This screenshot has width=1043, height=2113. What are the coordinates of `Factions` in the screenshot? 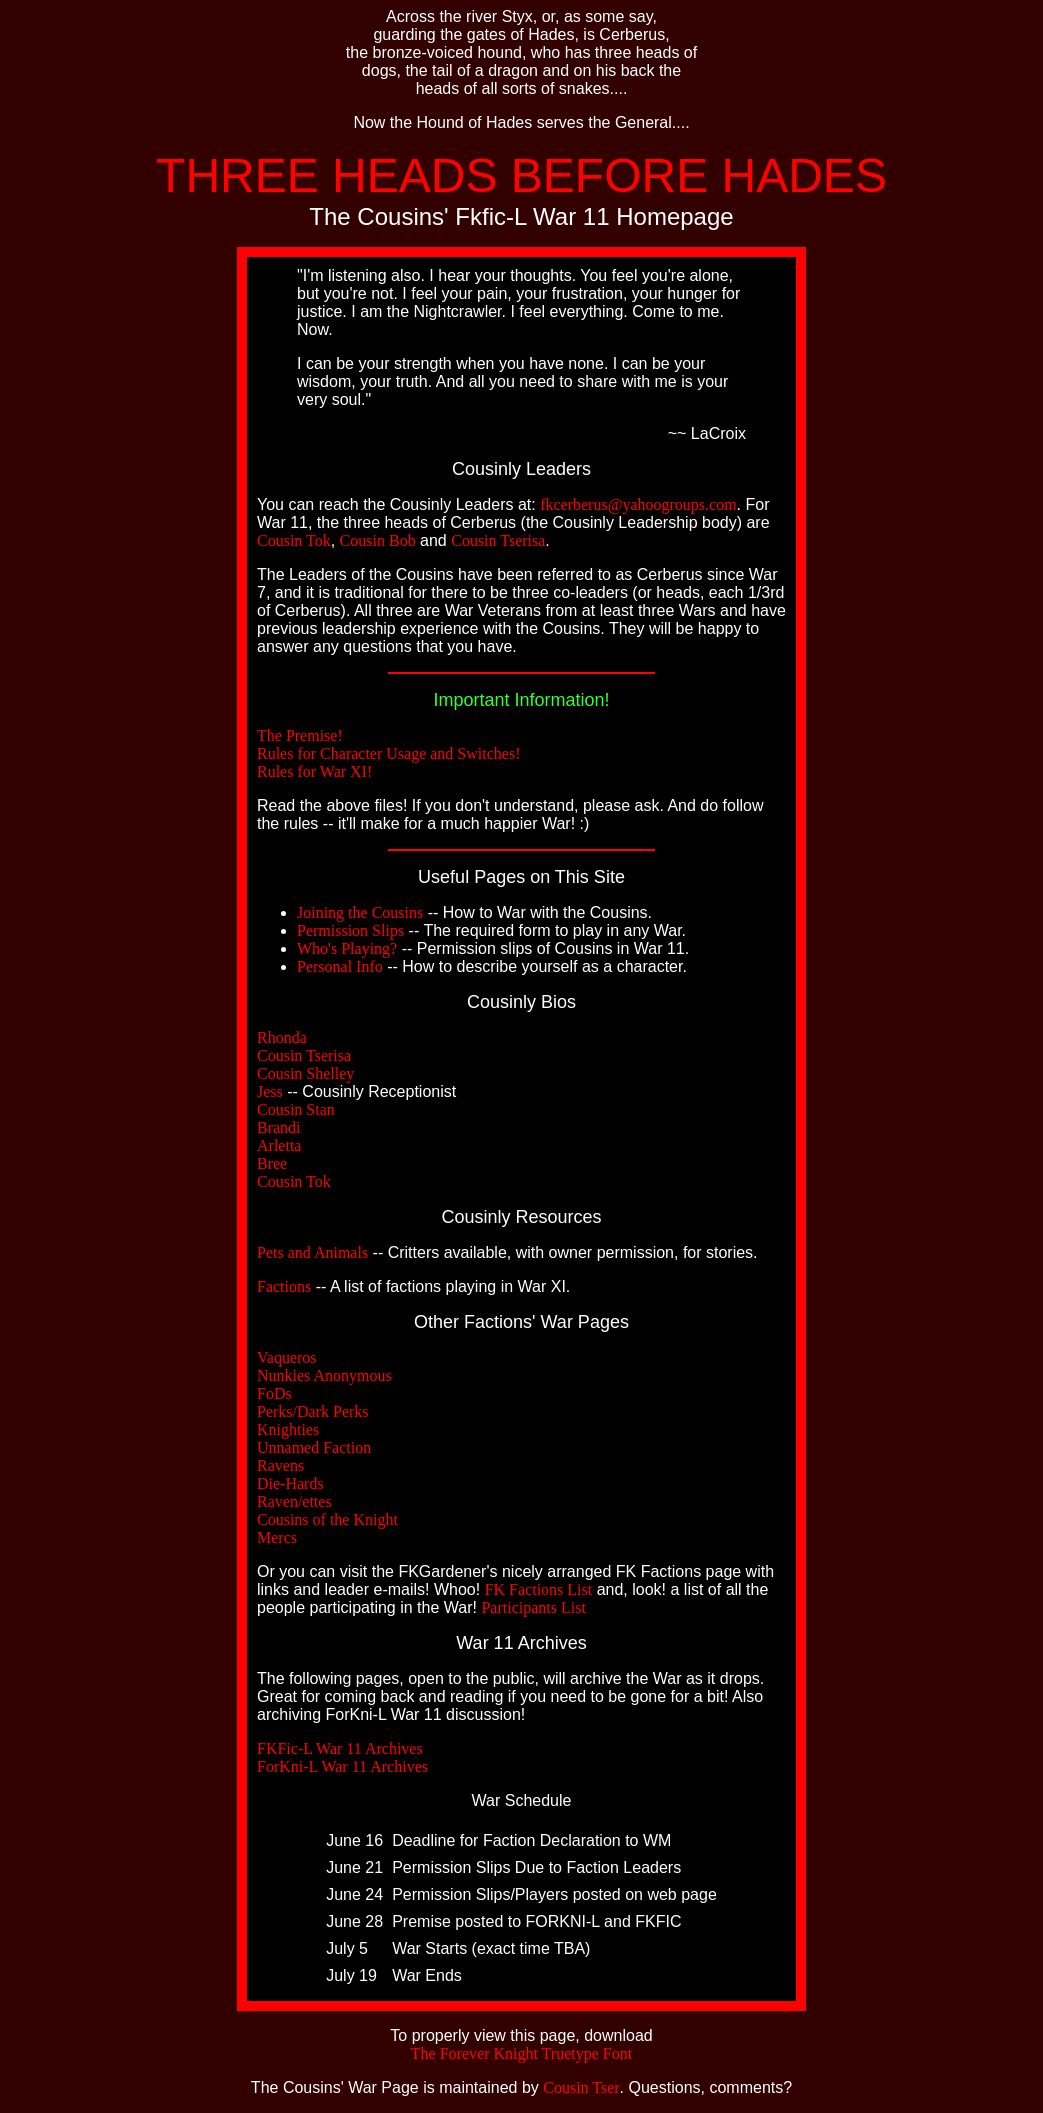 It's located at (284, 1286).